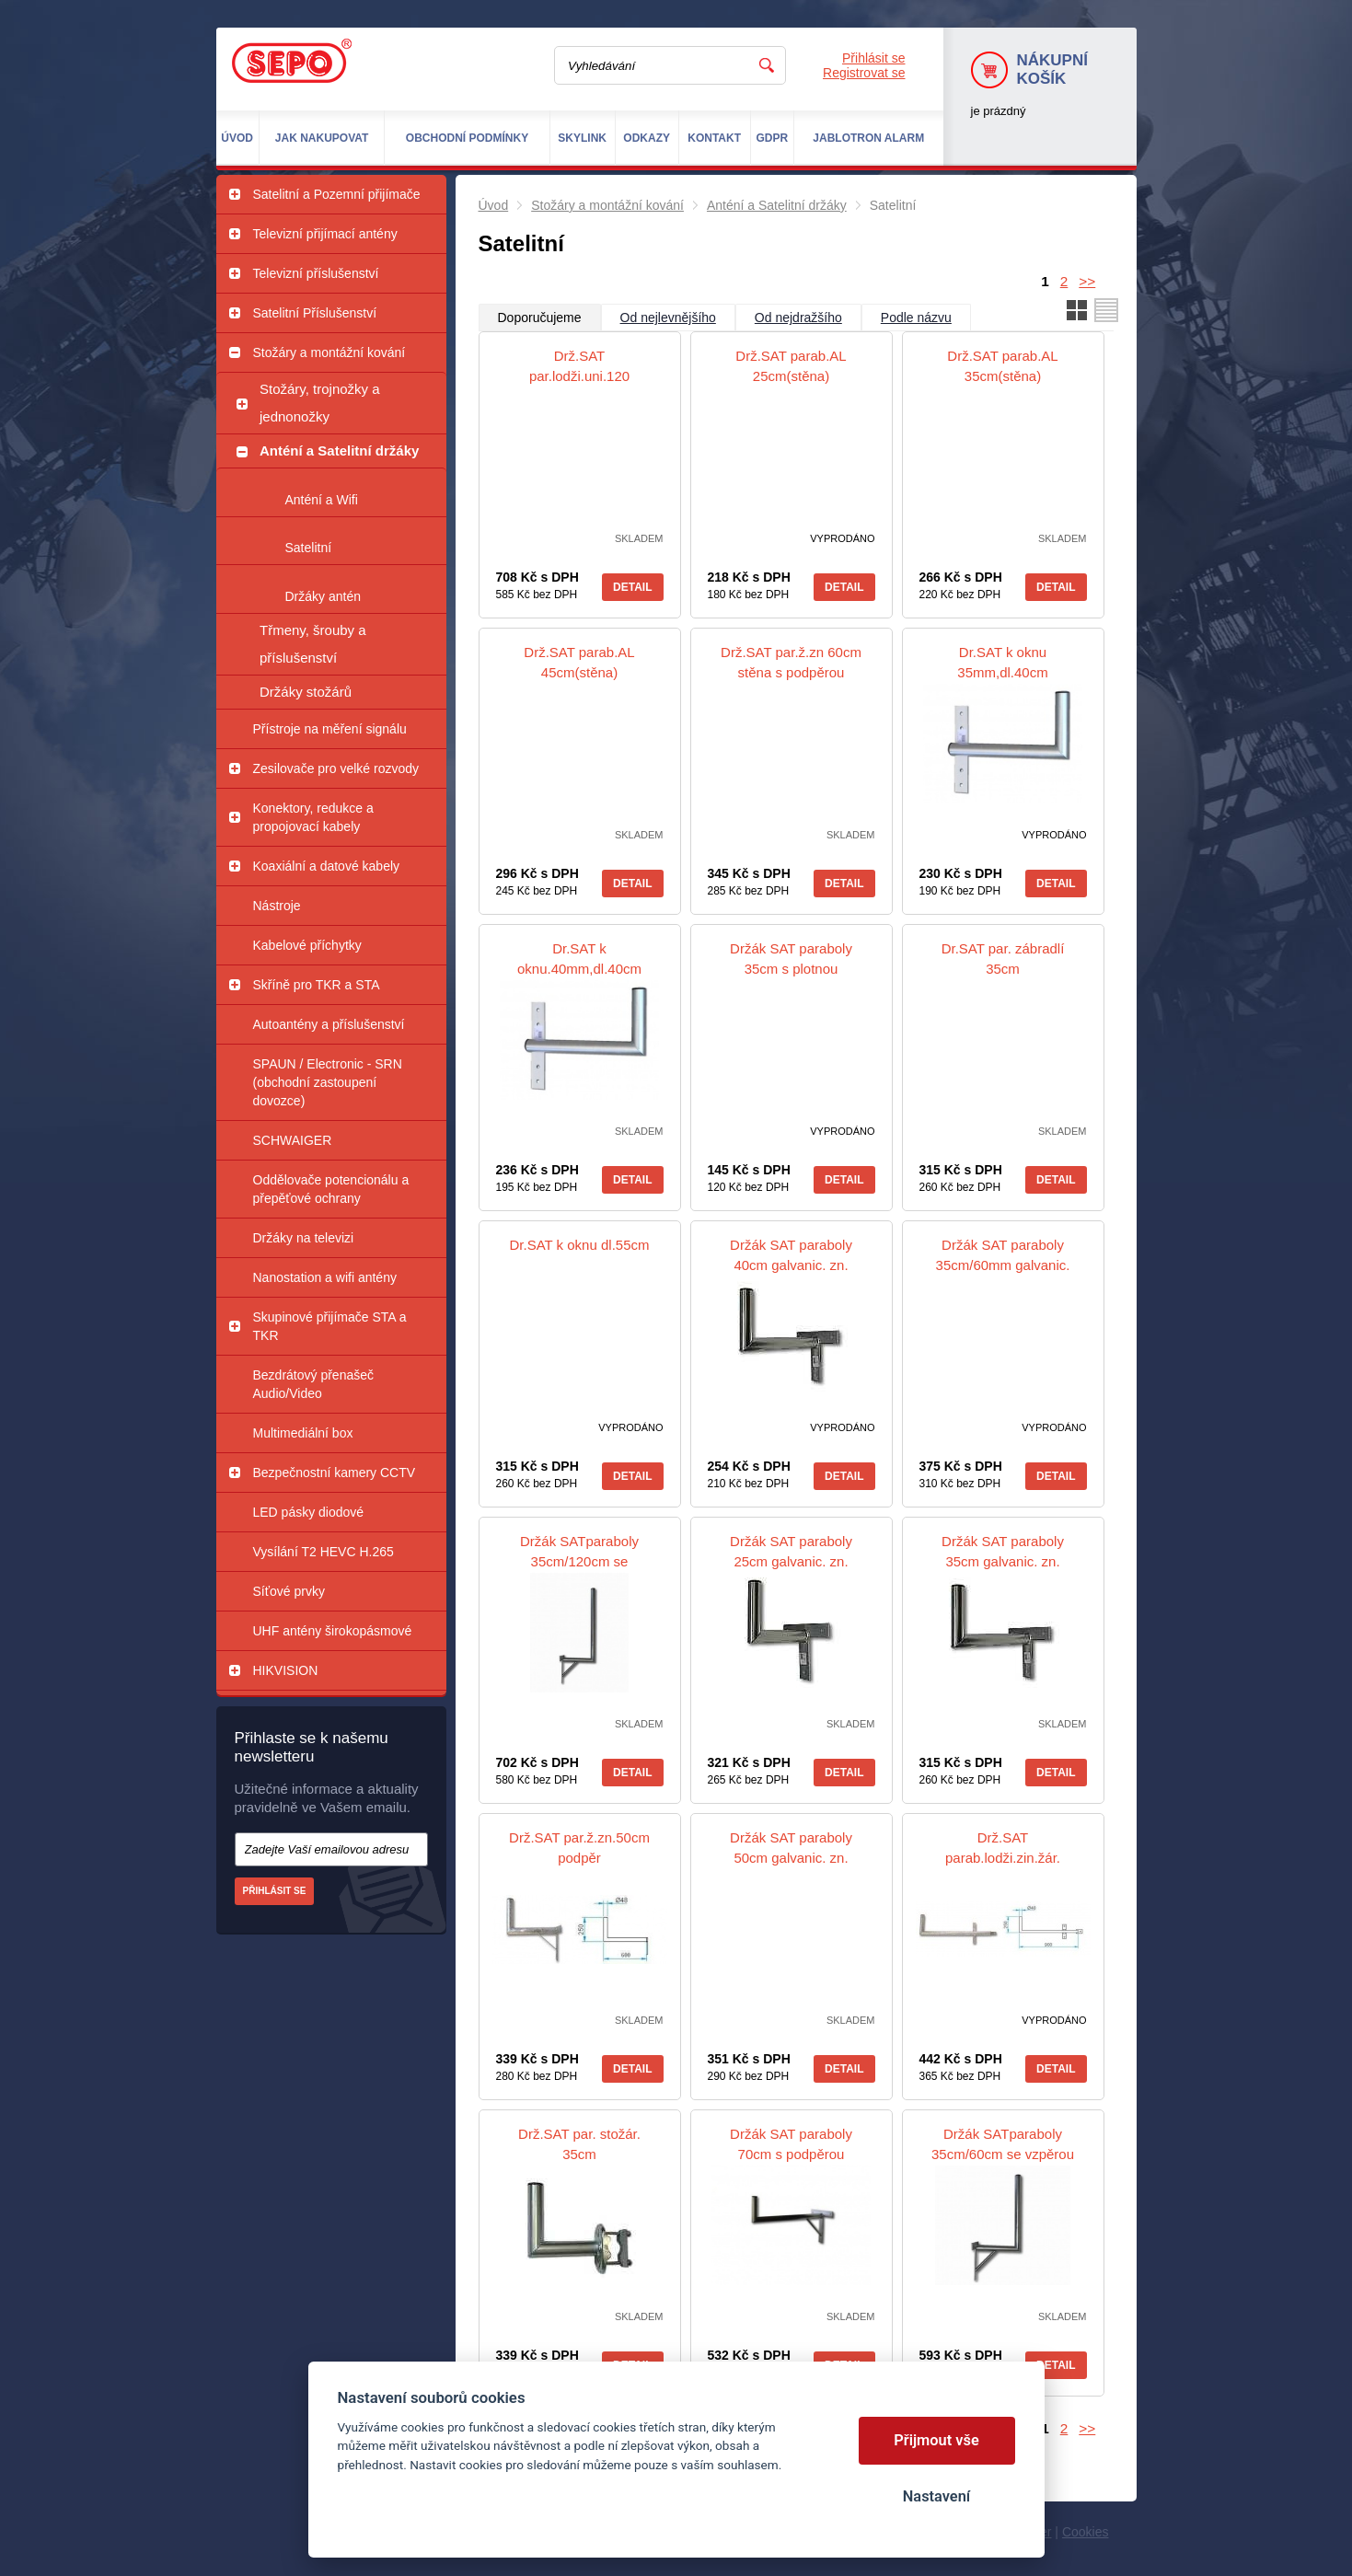 This screenshot has height=2576, width=1352. What do you see at coordinates (314, 1384) in the screenshot?
I see `Bezdrátový přenašeč Audio/Video` at bounding box center [314, 1384].